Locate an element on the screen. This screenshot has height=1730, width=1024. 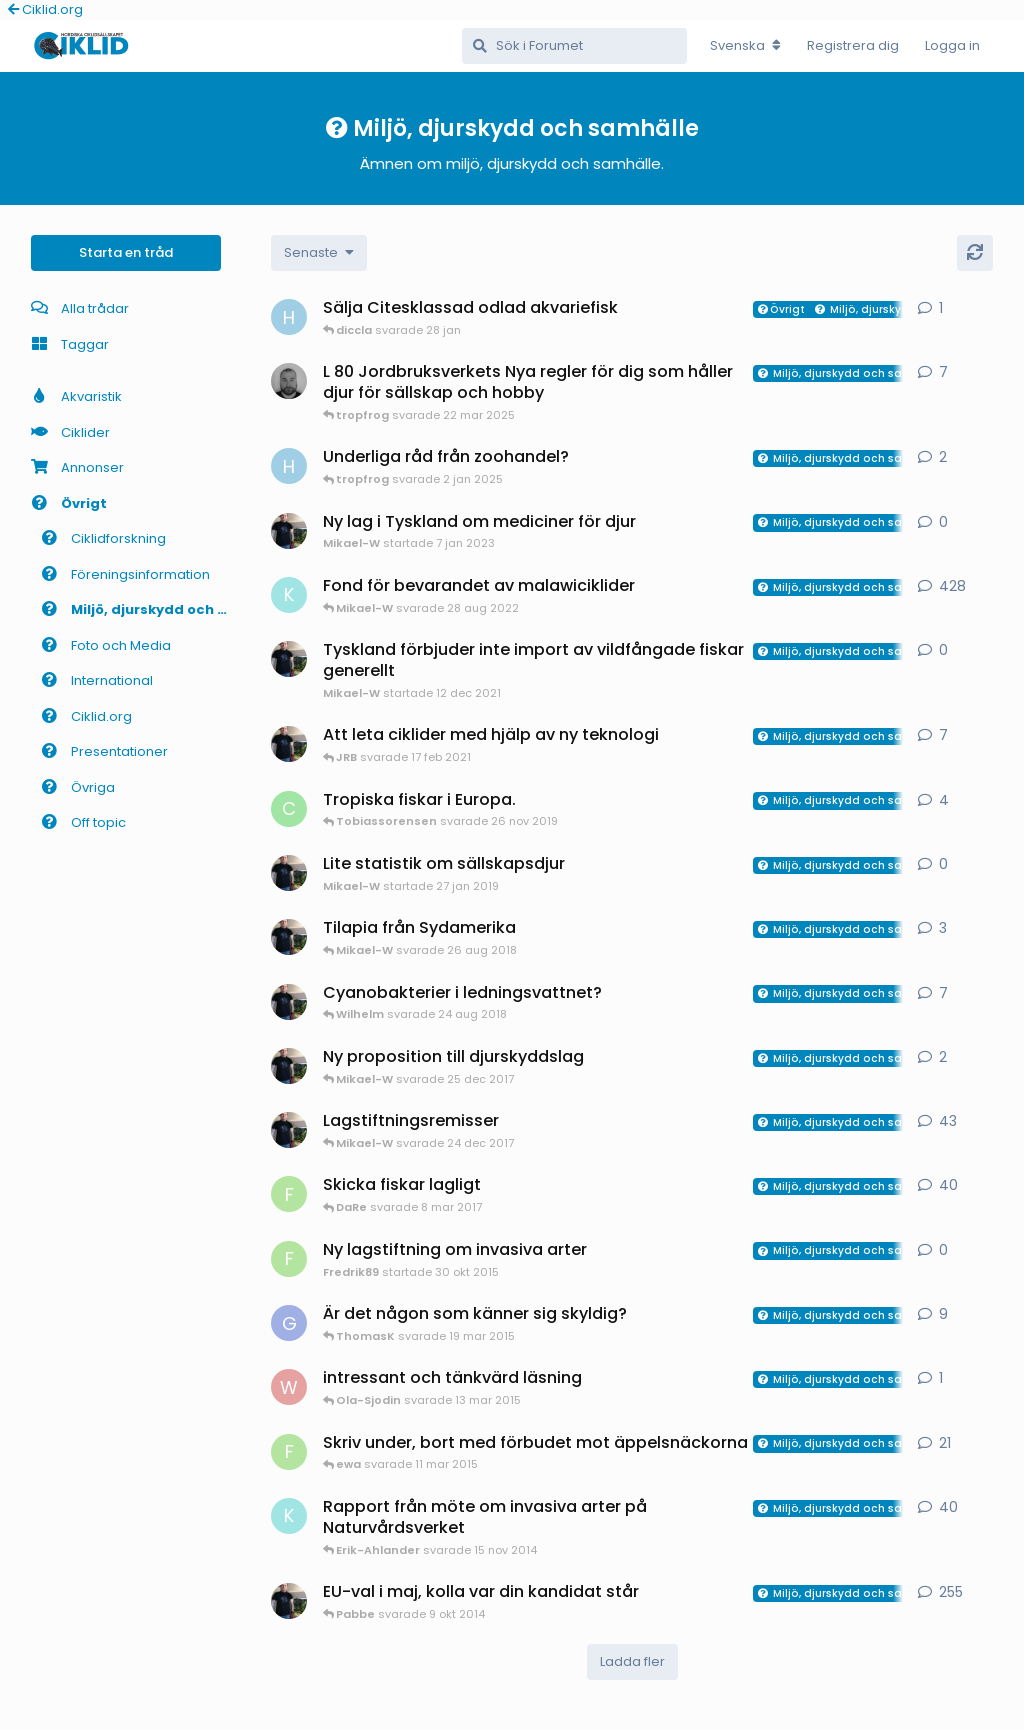
[Change forum locale] is located at coordinates (745, 46).